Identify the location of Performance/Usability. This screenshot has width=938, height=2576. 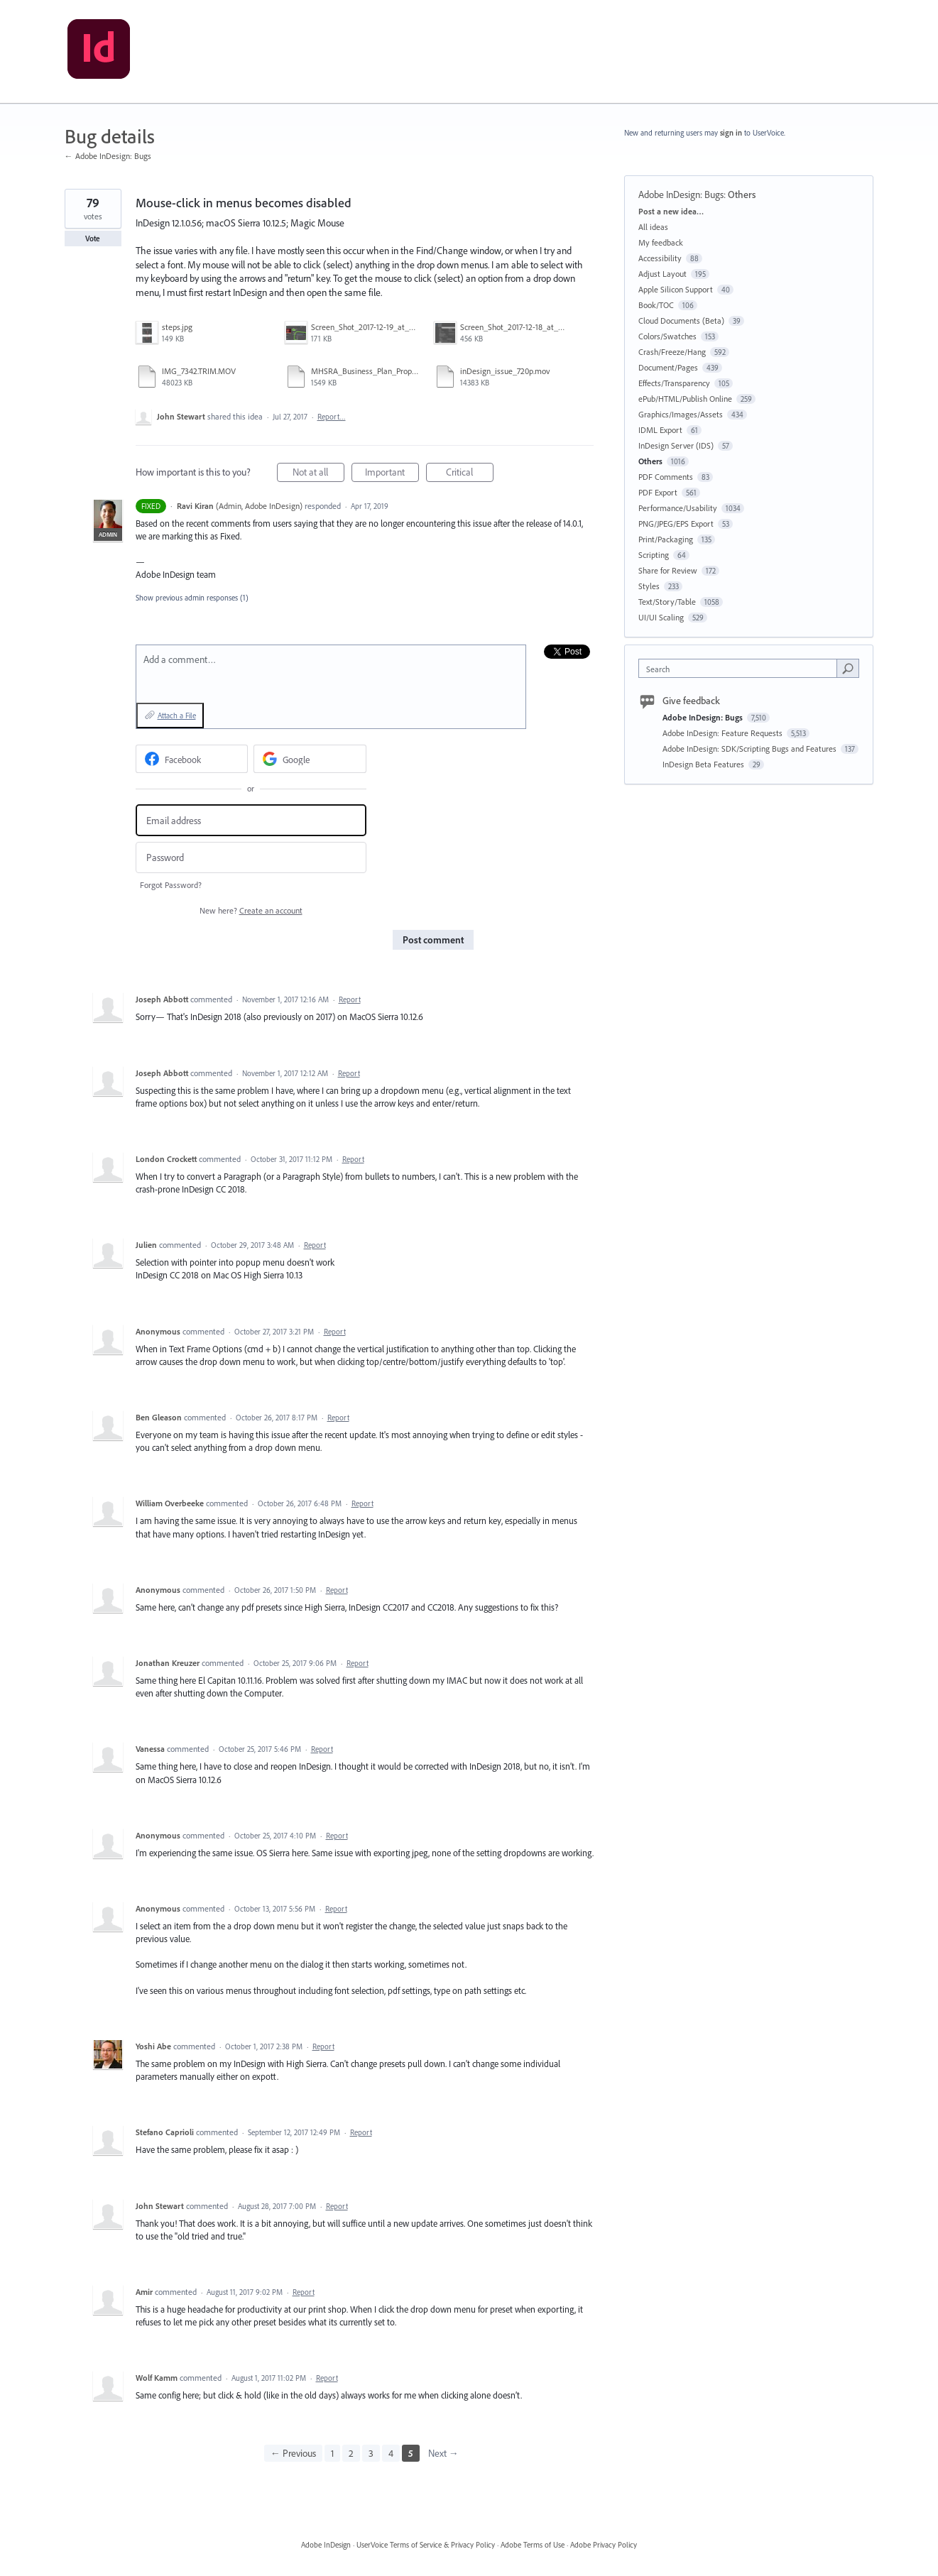
(677, 508).